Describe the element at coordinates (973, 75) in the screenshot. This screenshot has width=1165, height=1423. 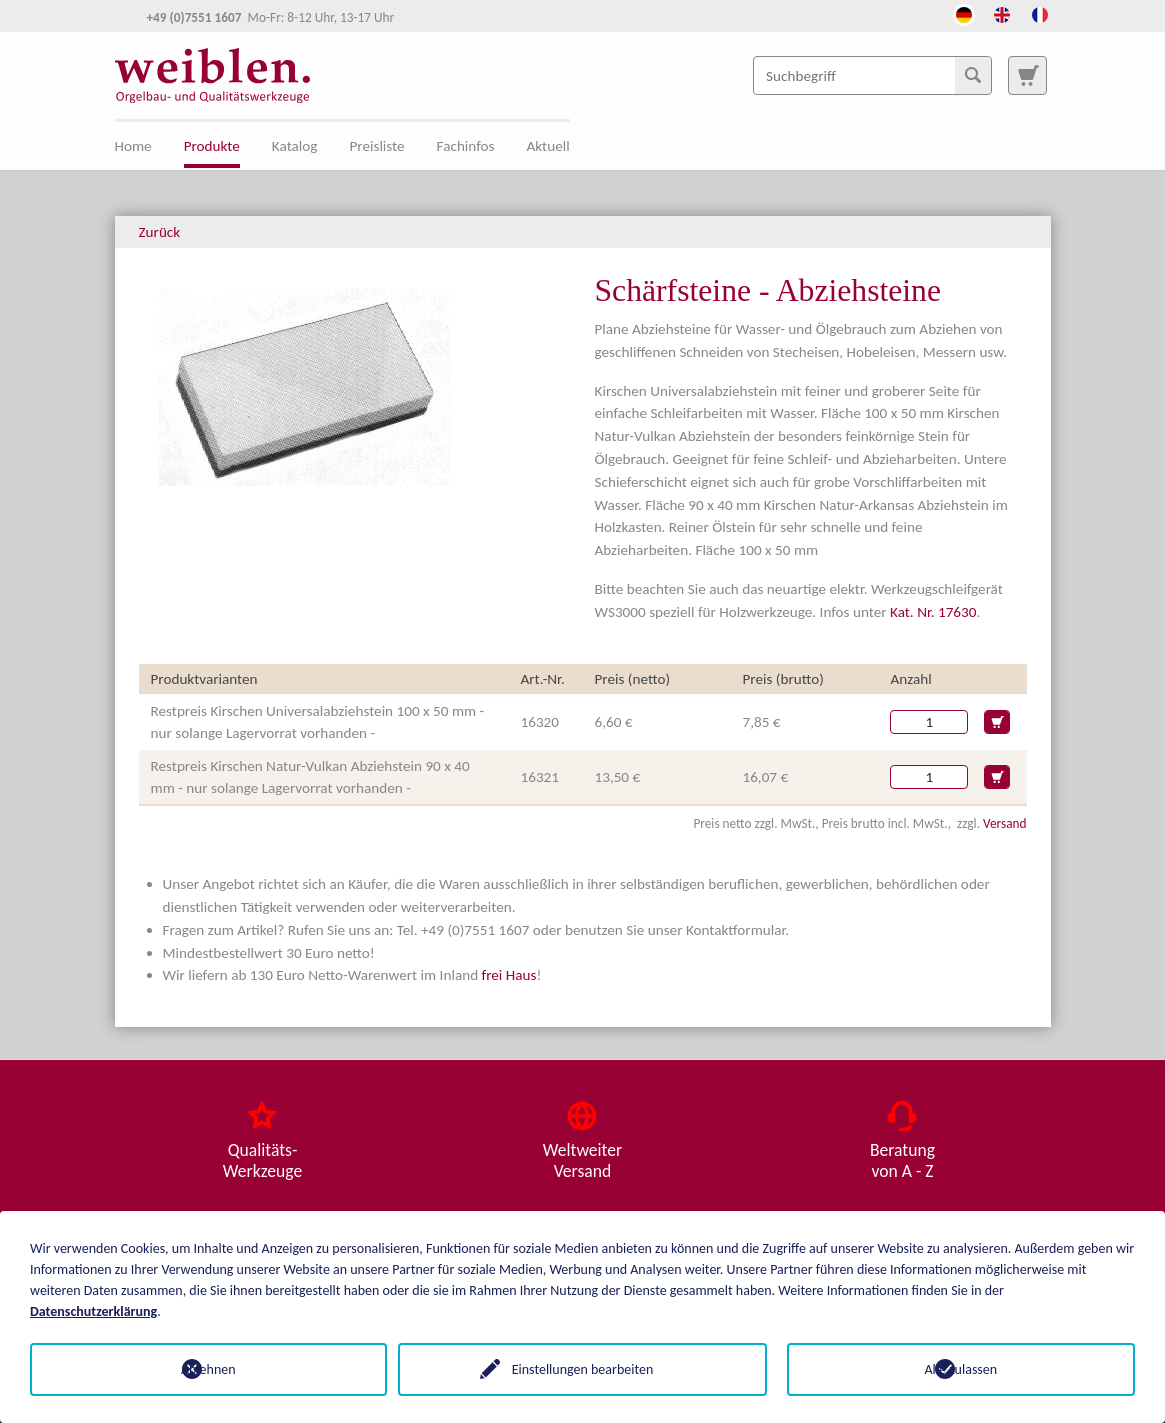
I see `[Suchen]` at that location.